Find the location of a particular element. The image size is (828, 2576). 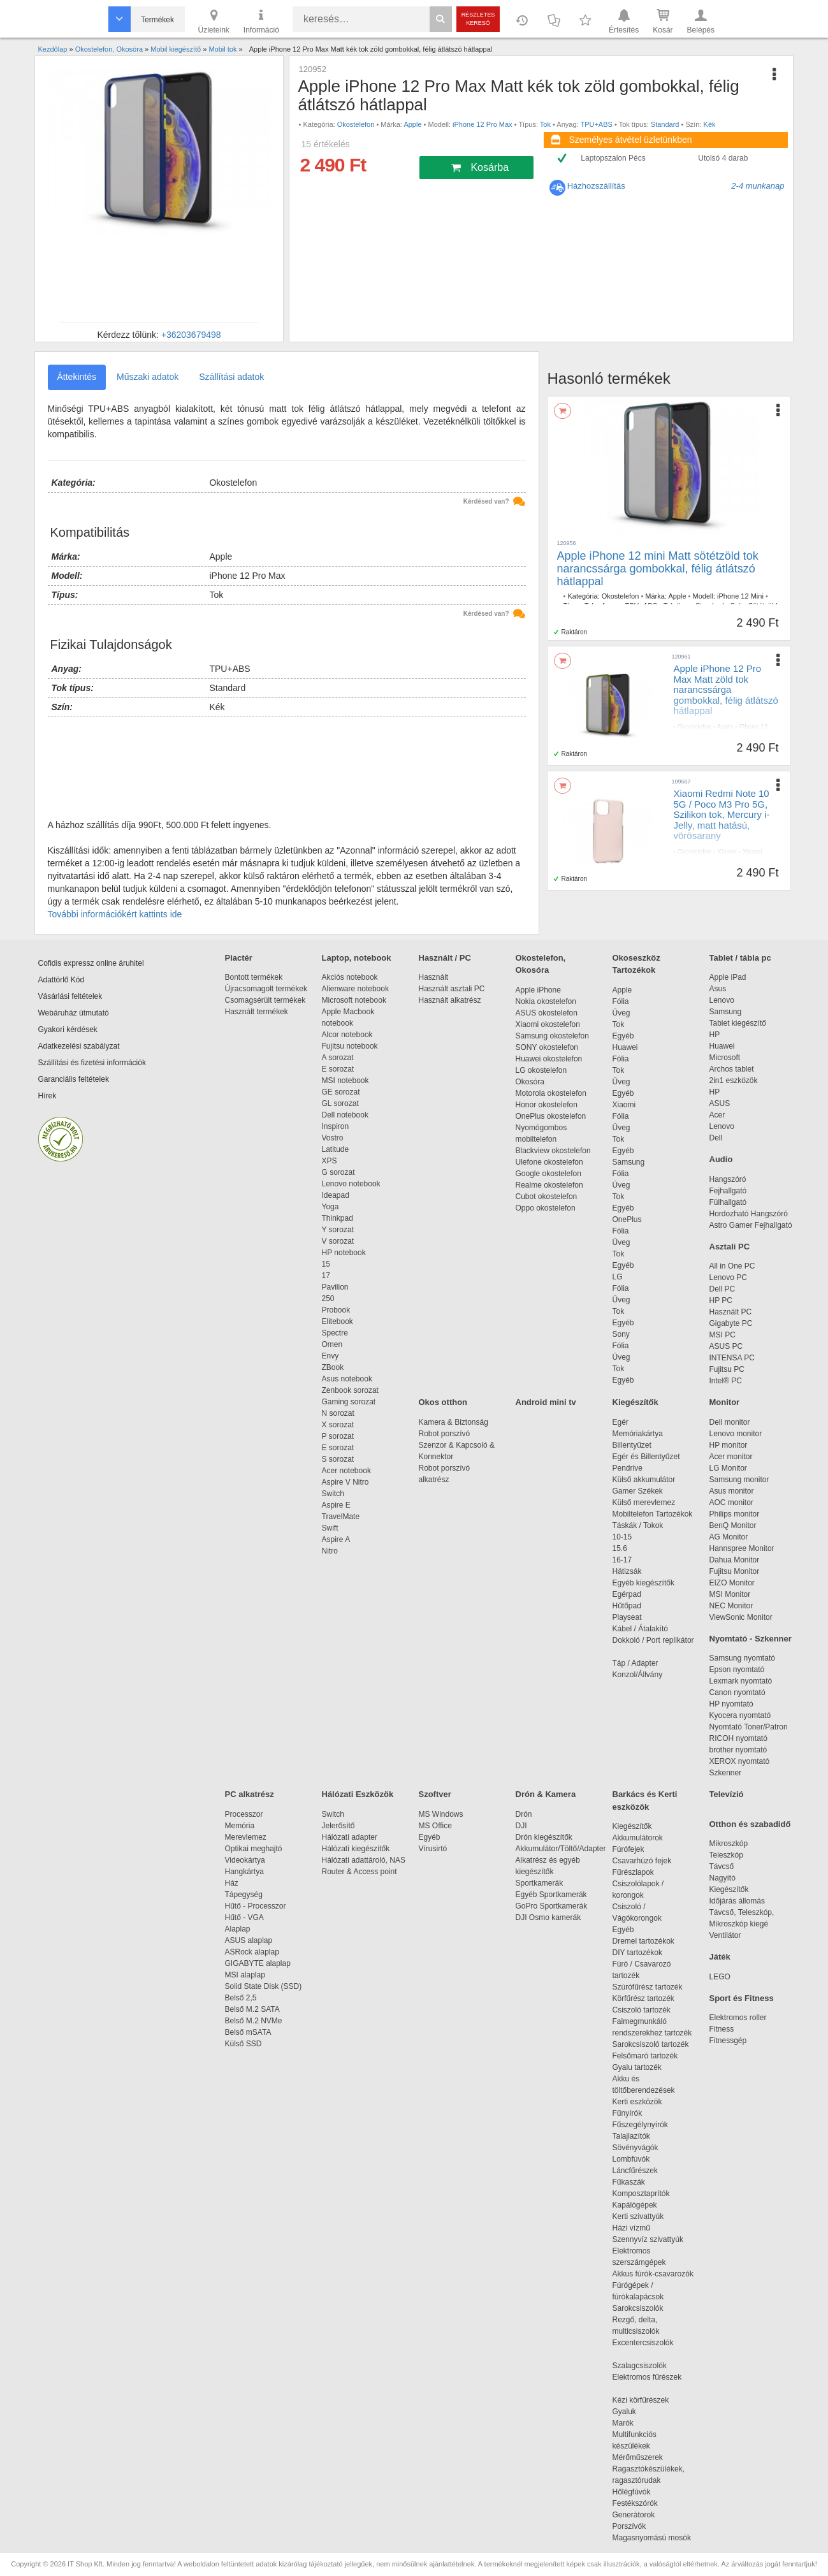

Fólia is located at coordinates (621, 1001).